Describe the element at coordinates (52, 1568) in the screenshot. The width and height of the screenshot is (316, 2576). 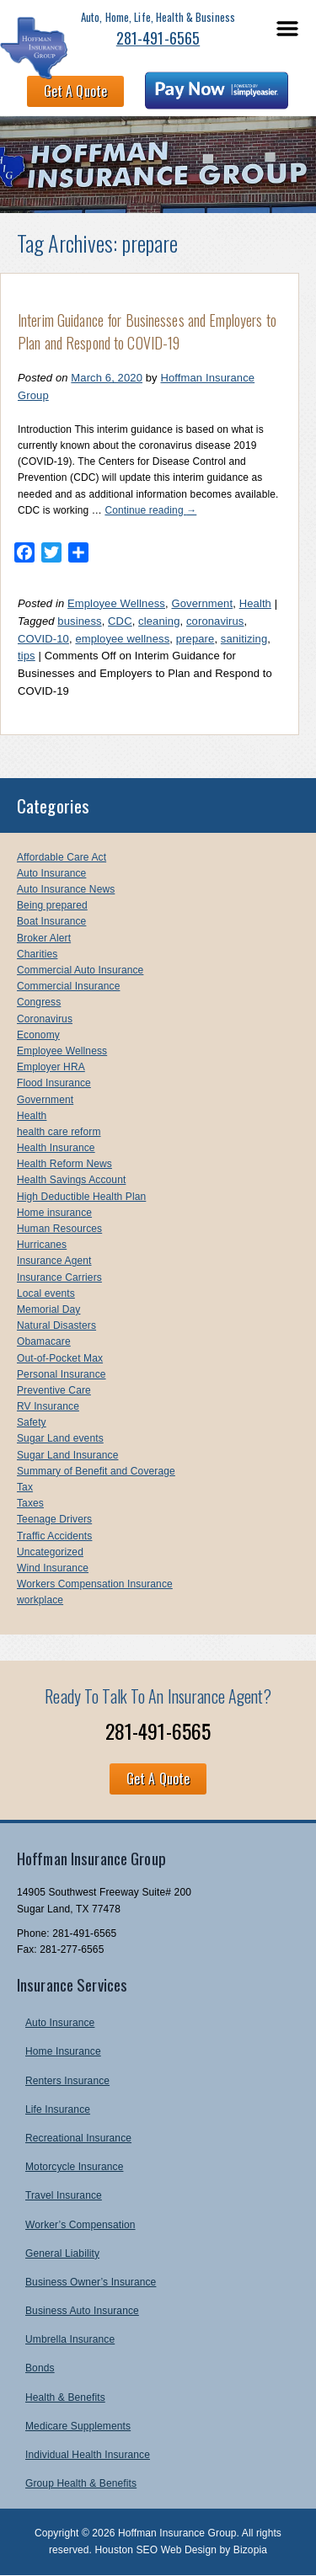
I see `Wind Insurance` at that location.